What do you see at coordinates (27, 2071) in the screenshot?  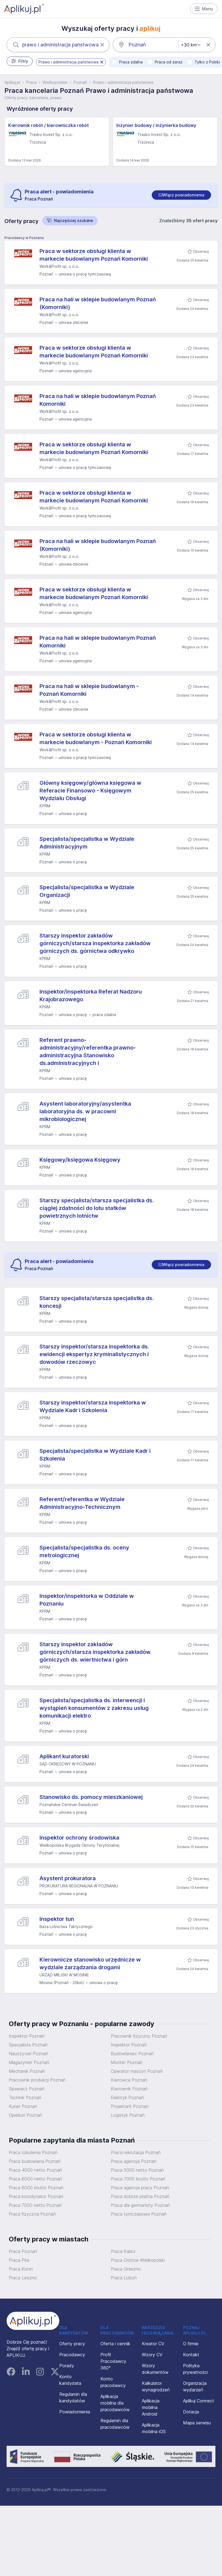 I see `Mechanik Poznań` at bounding box center [27, 2071].